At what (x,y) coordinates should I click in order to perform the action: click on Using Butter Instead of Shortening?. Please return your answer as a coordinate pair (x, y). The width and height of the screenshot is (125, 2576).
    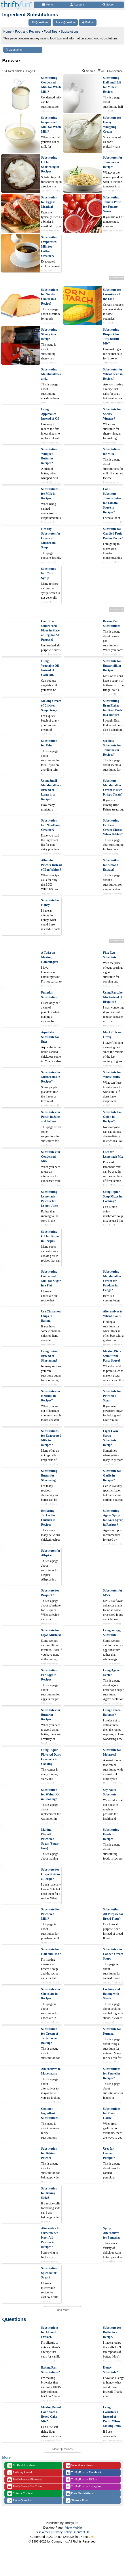
    Looking at the image, I should click on (49, 1356).